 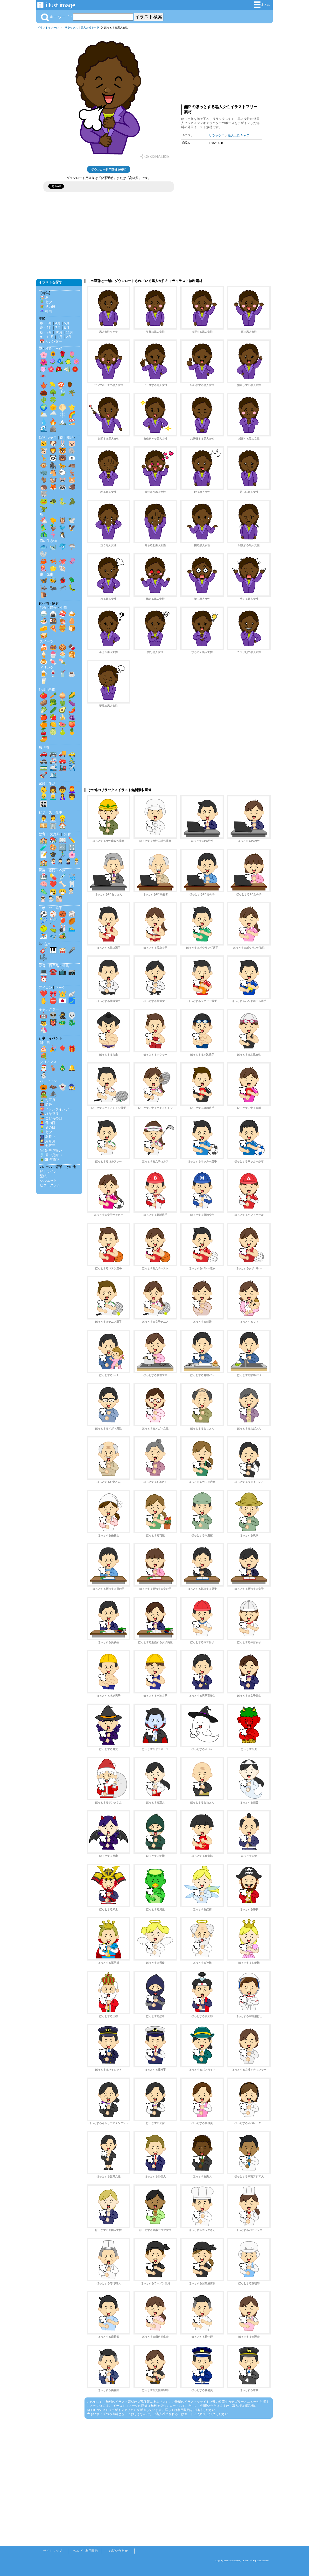 What do you see at coordinates (58, 328) in the screenshot?
I see `7月` at bounding box center [58, 328].